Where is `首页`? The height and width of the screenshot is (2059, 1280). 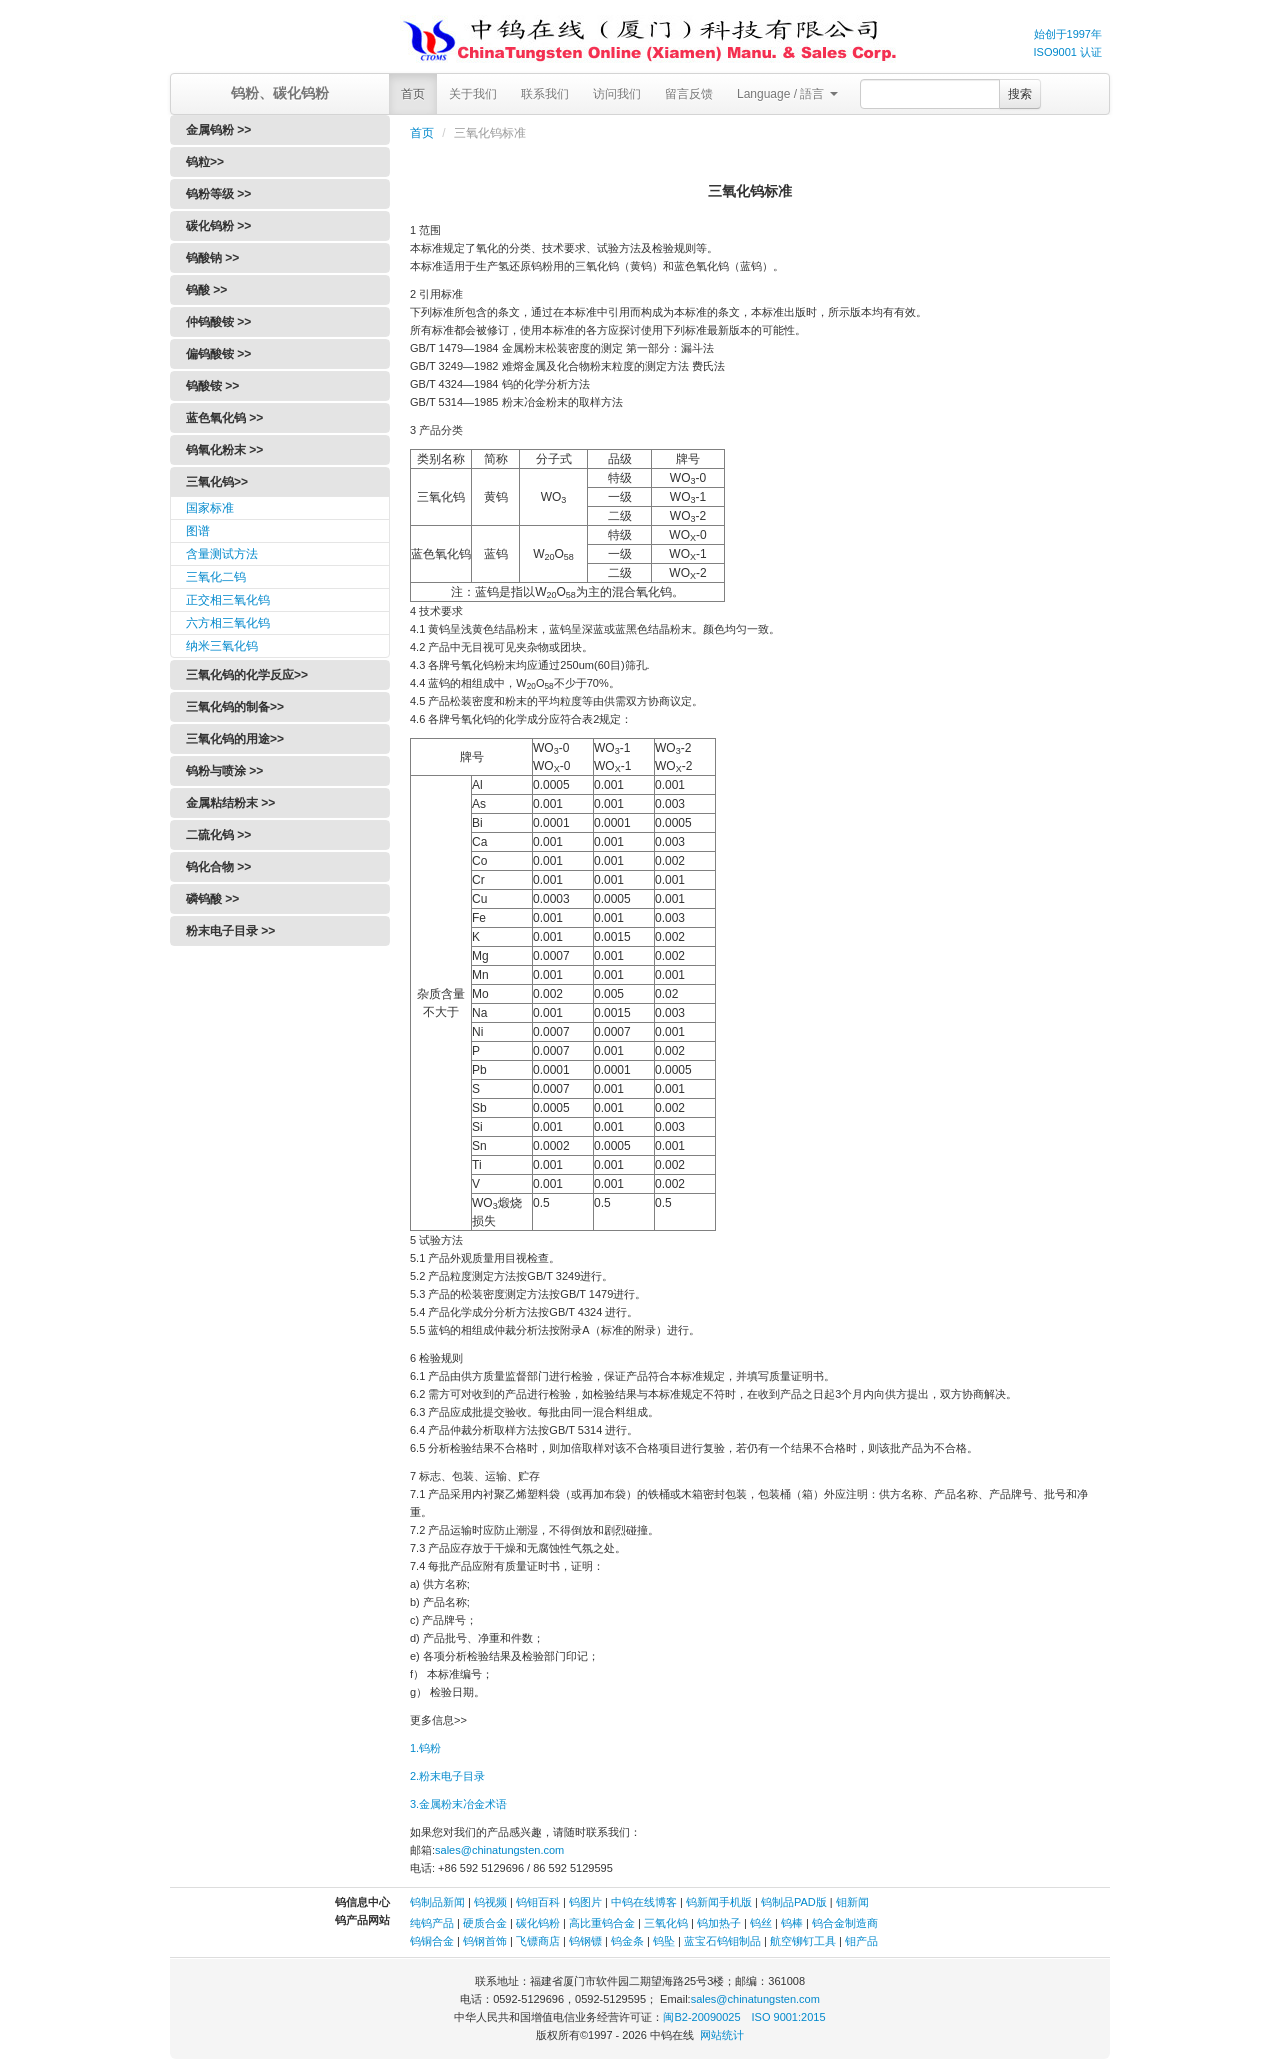 首页 is located at coordinates (413, 94).